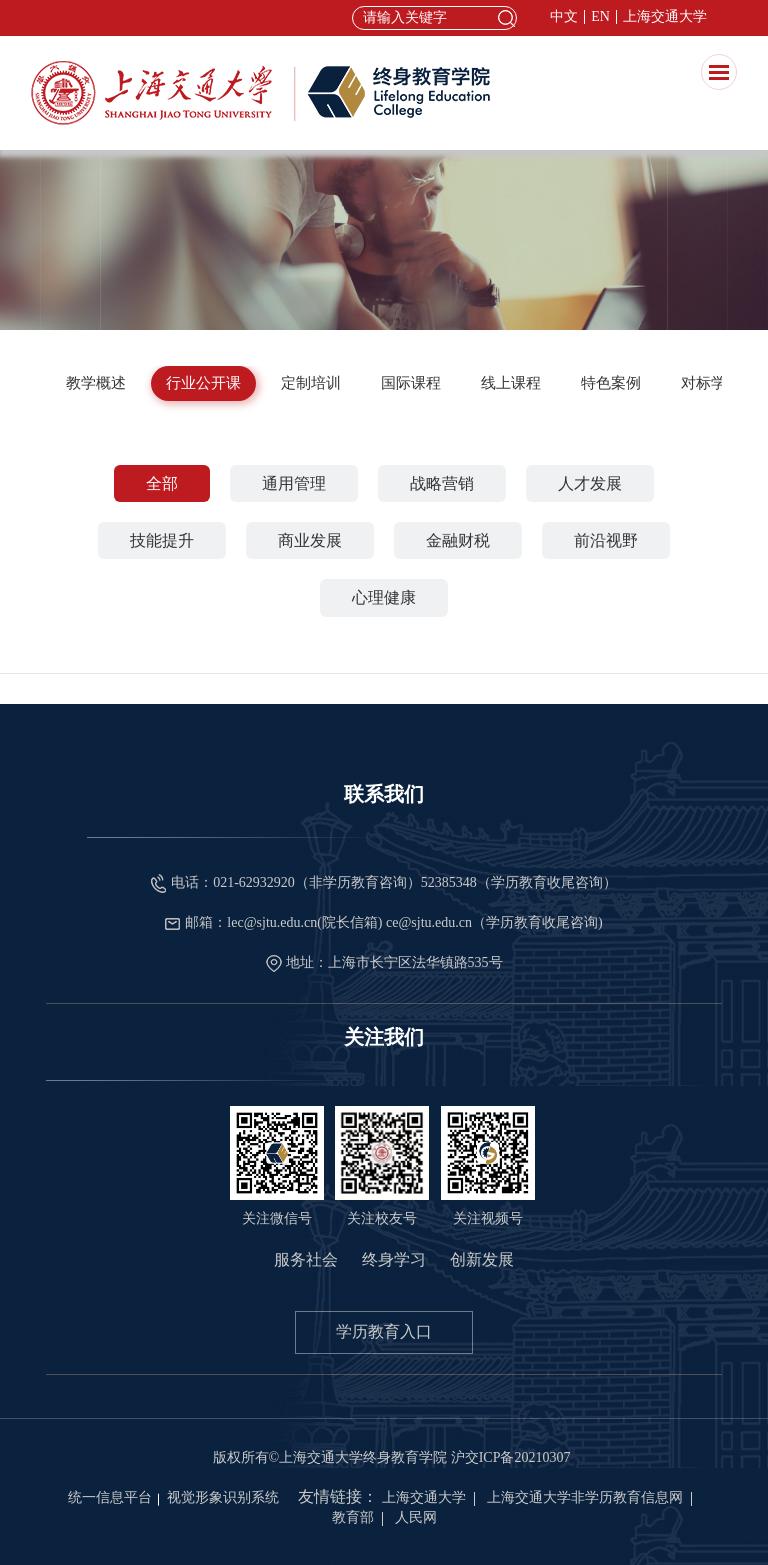  What do you see at coordinates (585, 1497) in the screenshot?
I see `上海交通大学非学历教育信息网` at bounding box center [585, 1497].